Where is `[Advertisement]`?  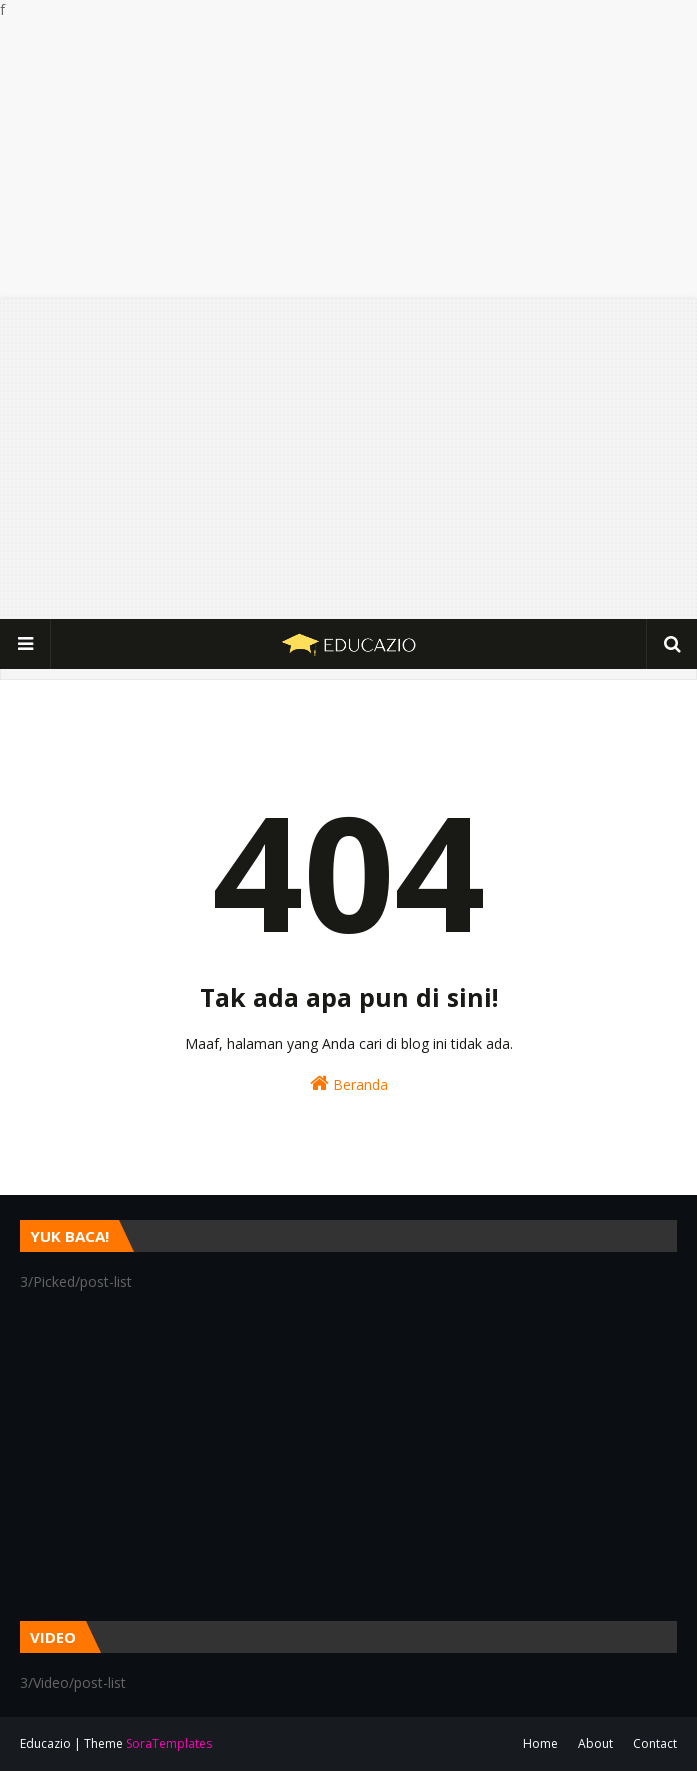 [Advertisement] is located at coordinates (348, 159).